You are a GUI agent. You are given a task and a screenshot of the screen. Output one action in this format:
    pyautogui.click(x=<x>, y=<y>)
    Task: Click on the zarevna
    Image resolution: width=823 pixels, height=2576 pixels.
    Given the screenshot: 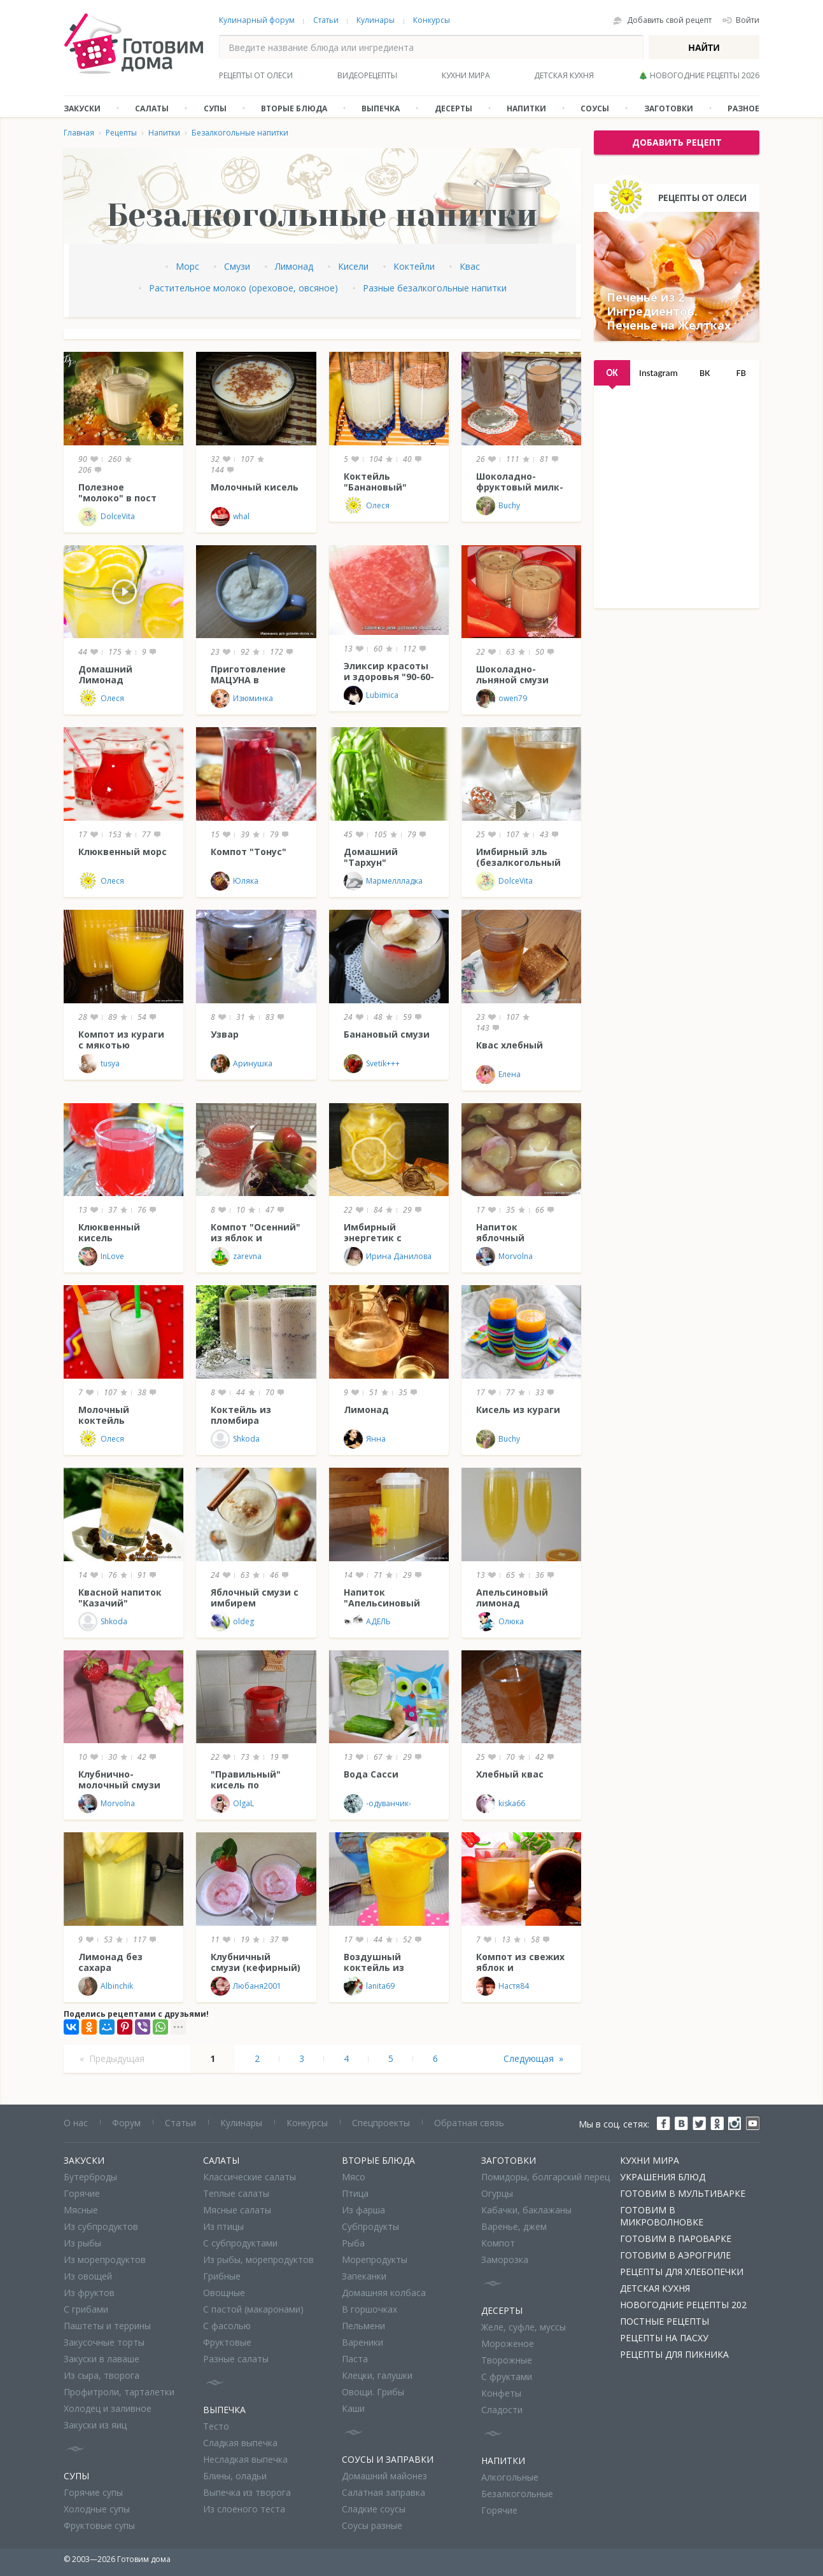 What is the action you would take?
    pyautogui.click(x=236, y=1256)
    